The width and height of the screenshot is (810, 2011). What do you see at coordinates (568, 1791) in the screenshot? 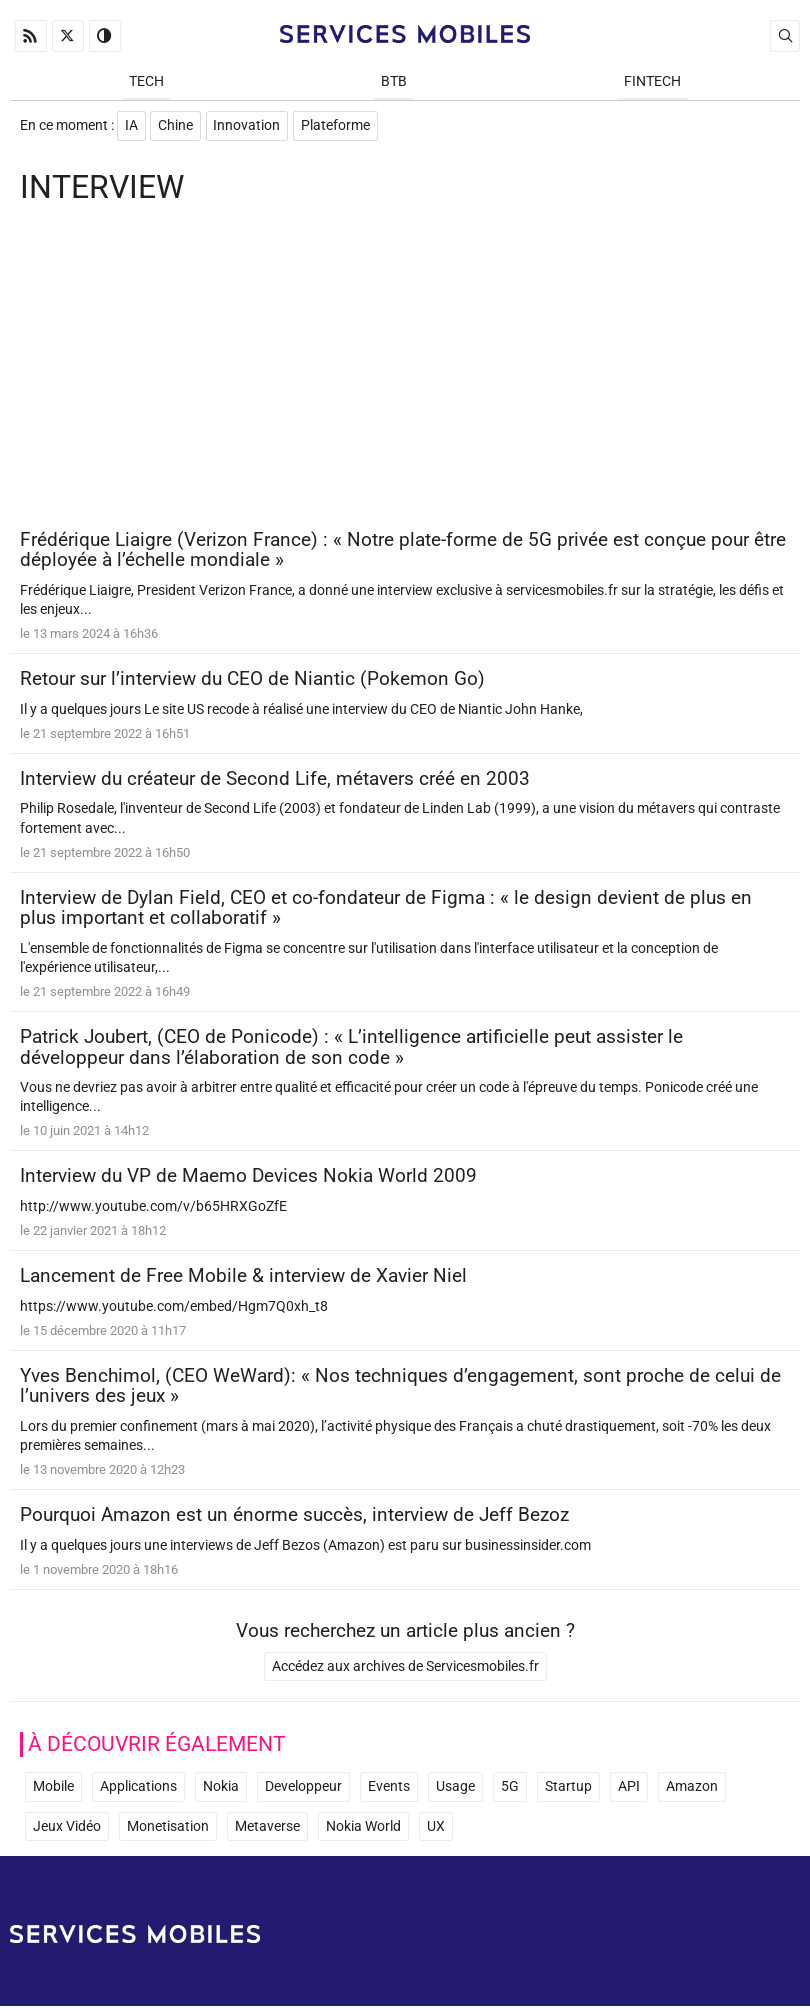
I see `Startup` at bounding box center [568, 1791].